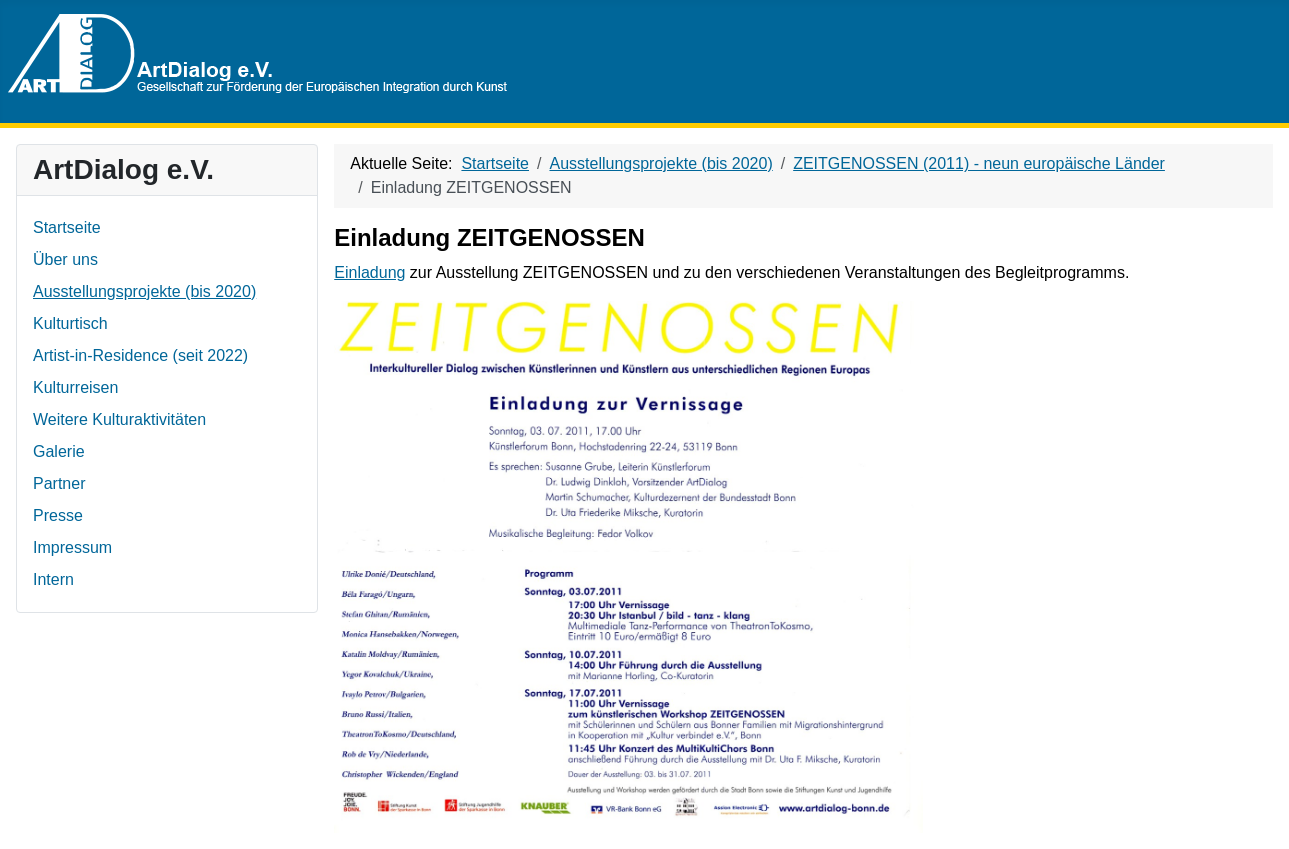  I want to click on Galerie, so click(59, 451).